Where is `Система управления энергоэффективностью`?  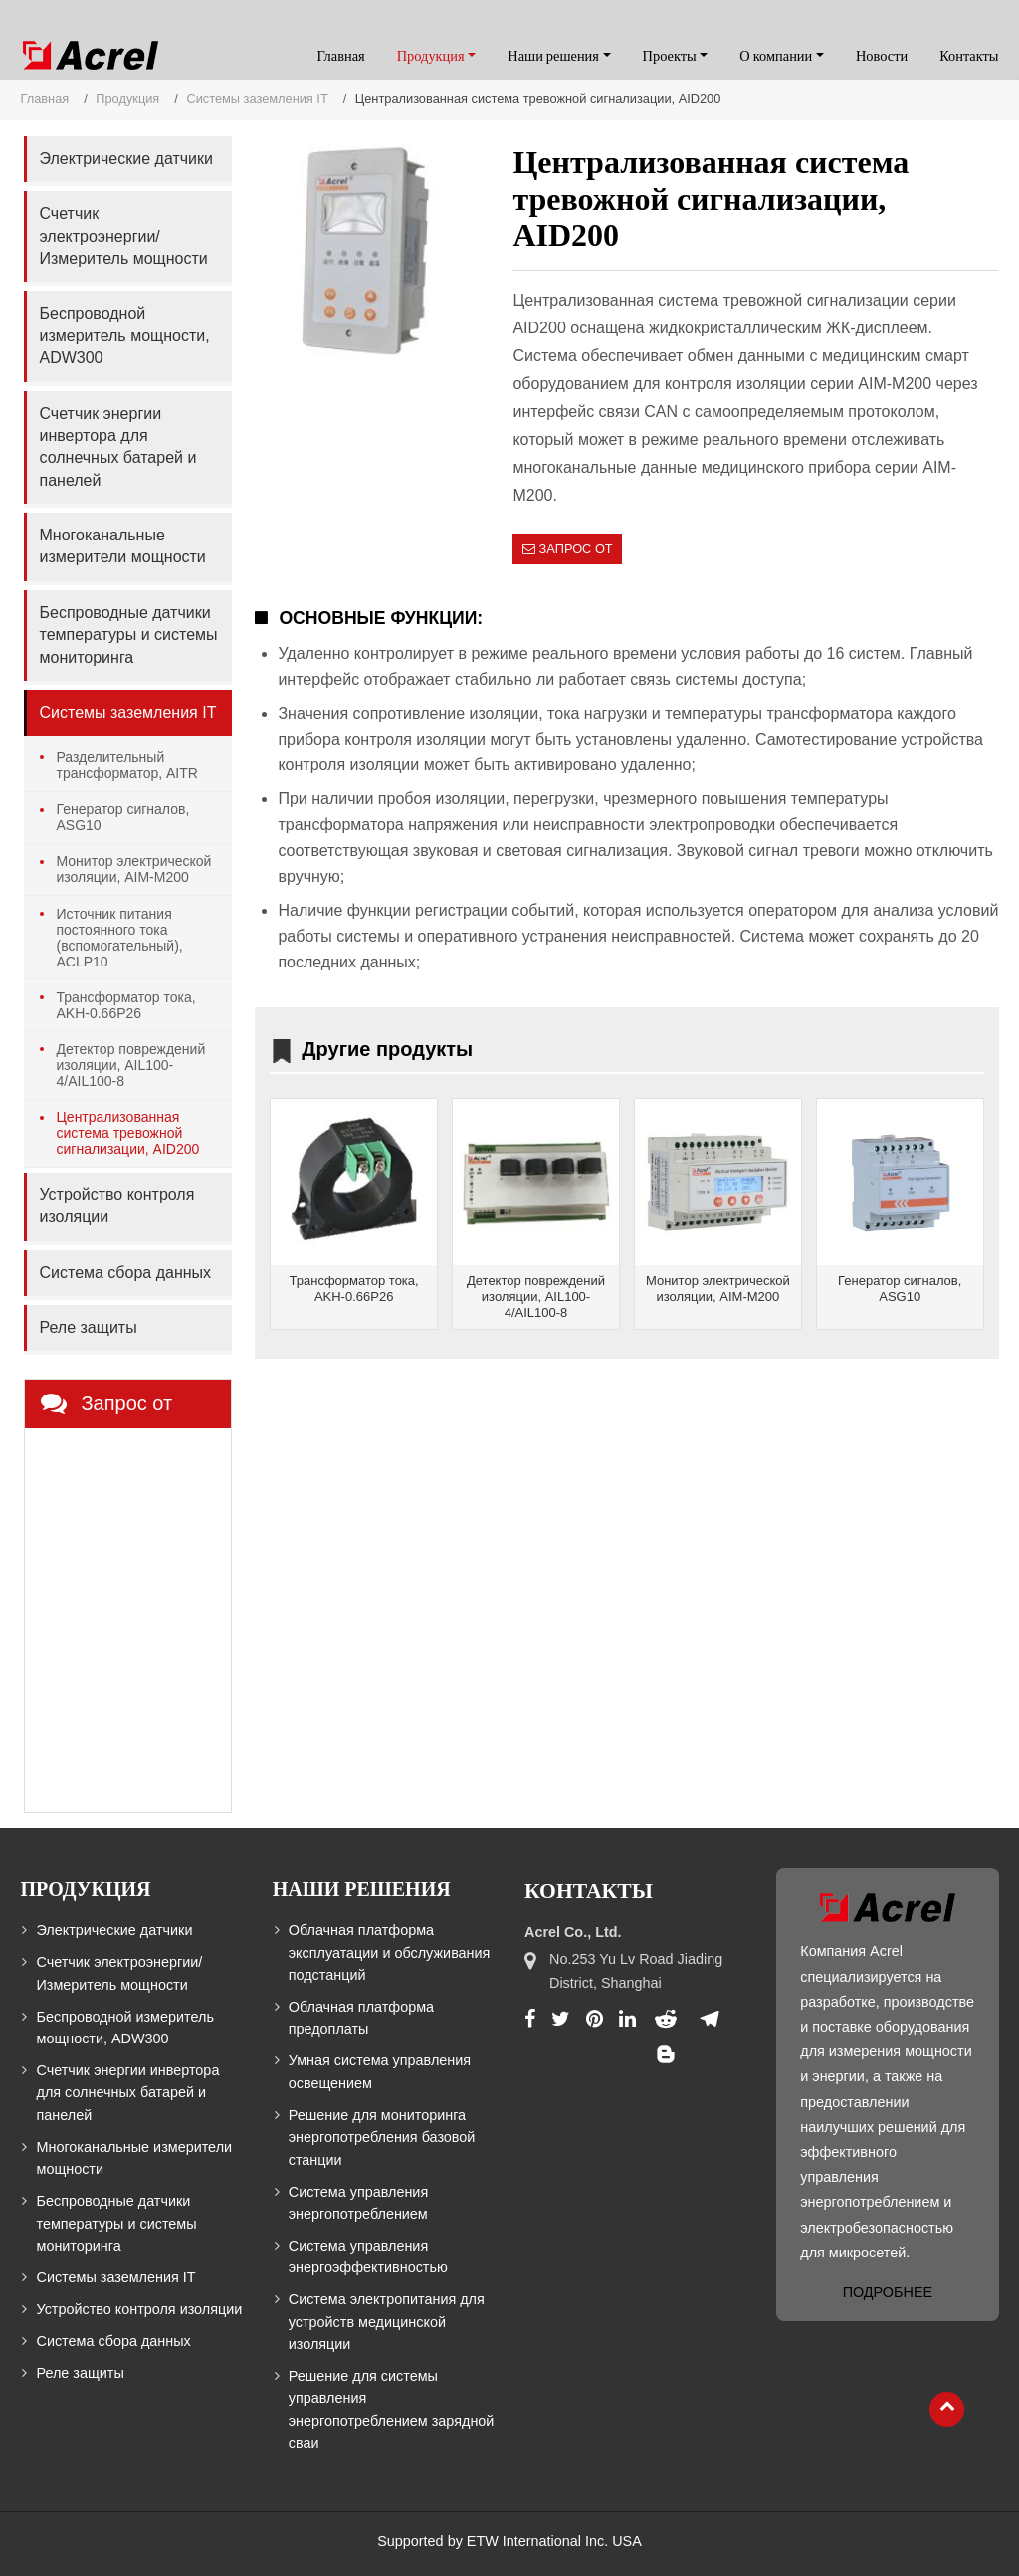 Система управления энергоэффективностью is located at coordinates (368, 2256).